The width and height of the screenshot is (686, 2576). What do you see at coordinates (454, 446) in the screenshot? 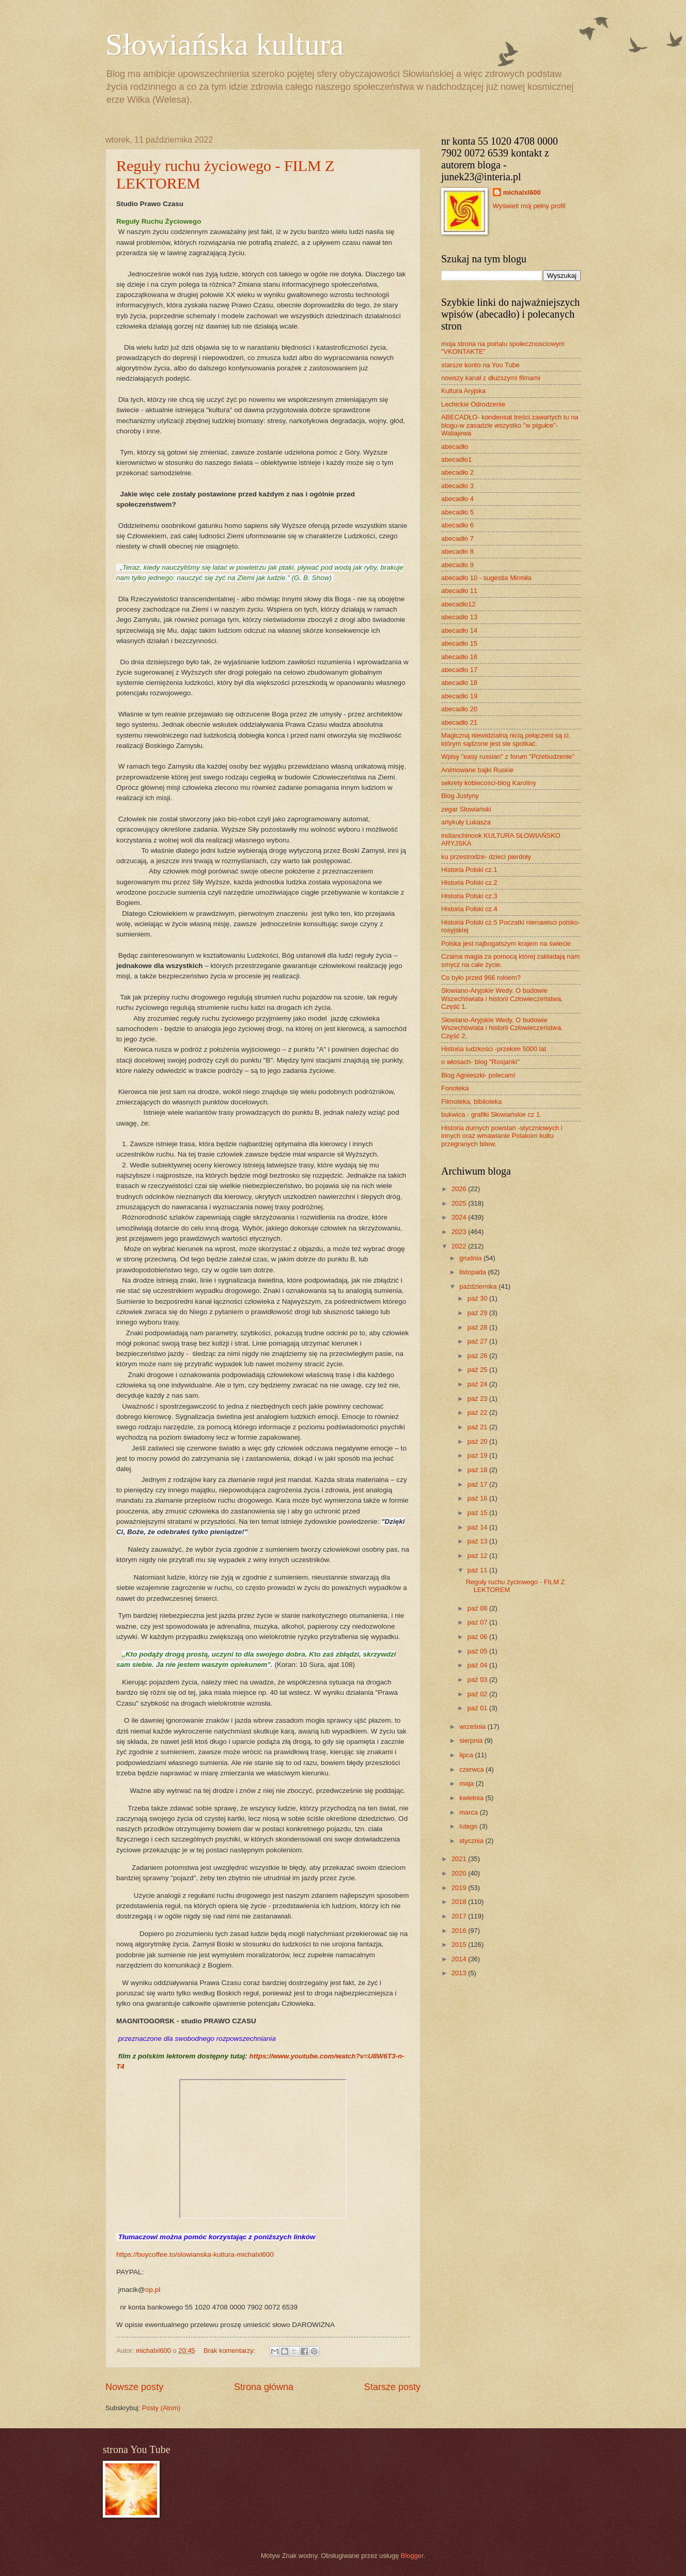
I see `abecadło` at bounding box center [454, 446].